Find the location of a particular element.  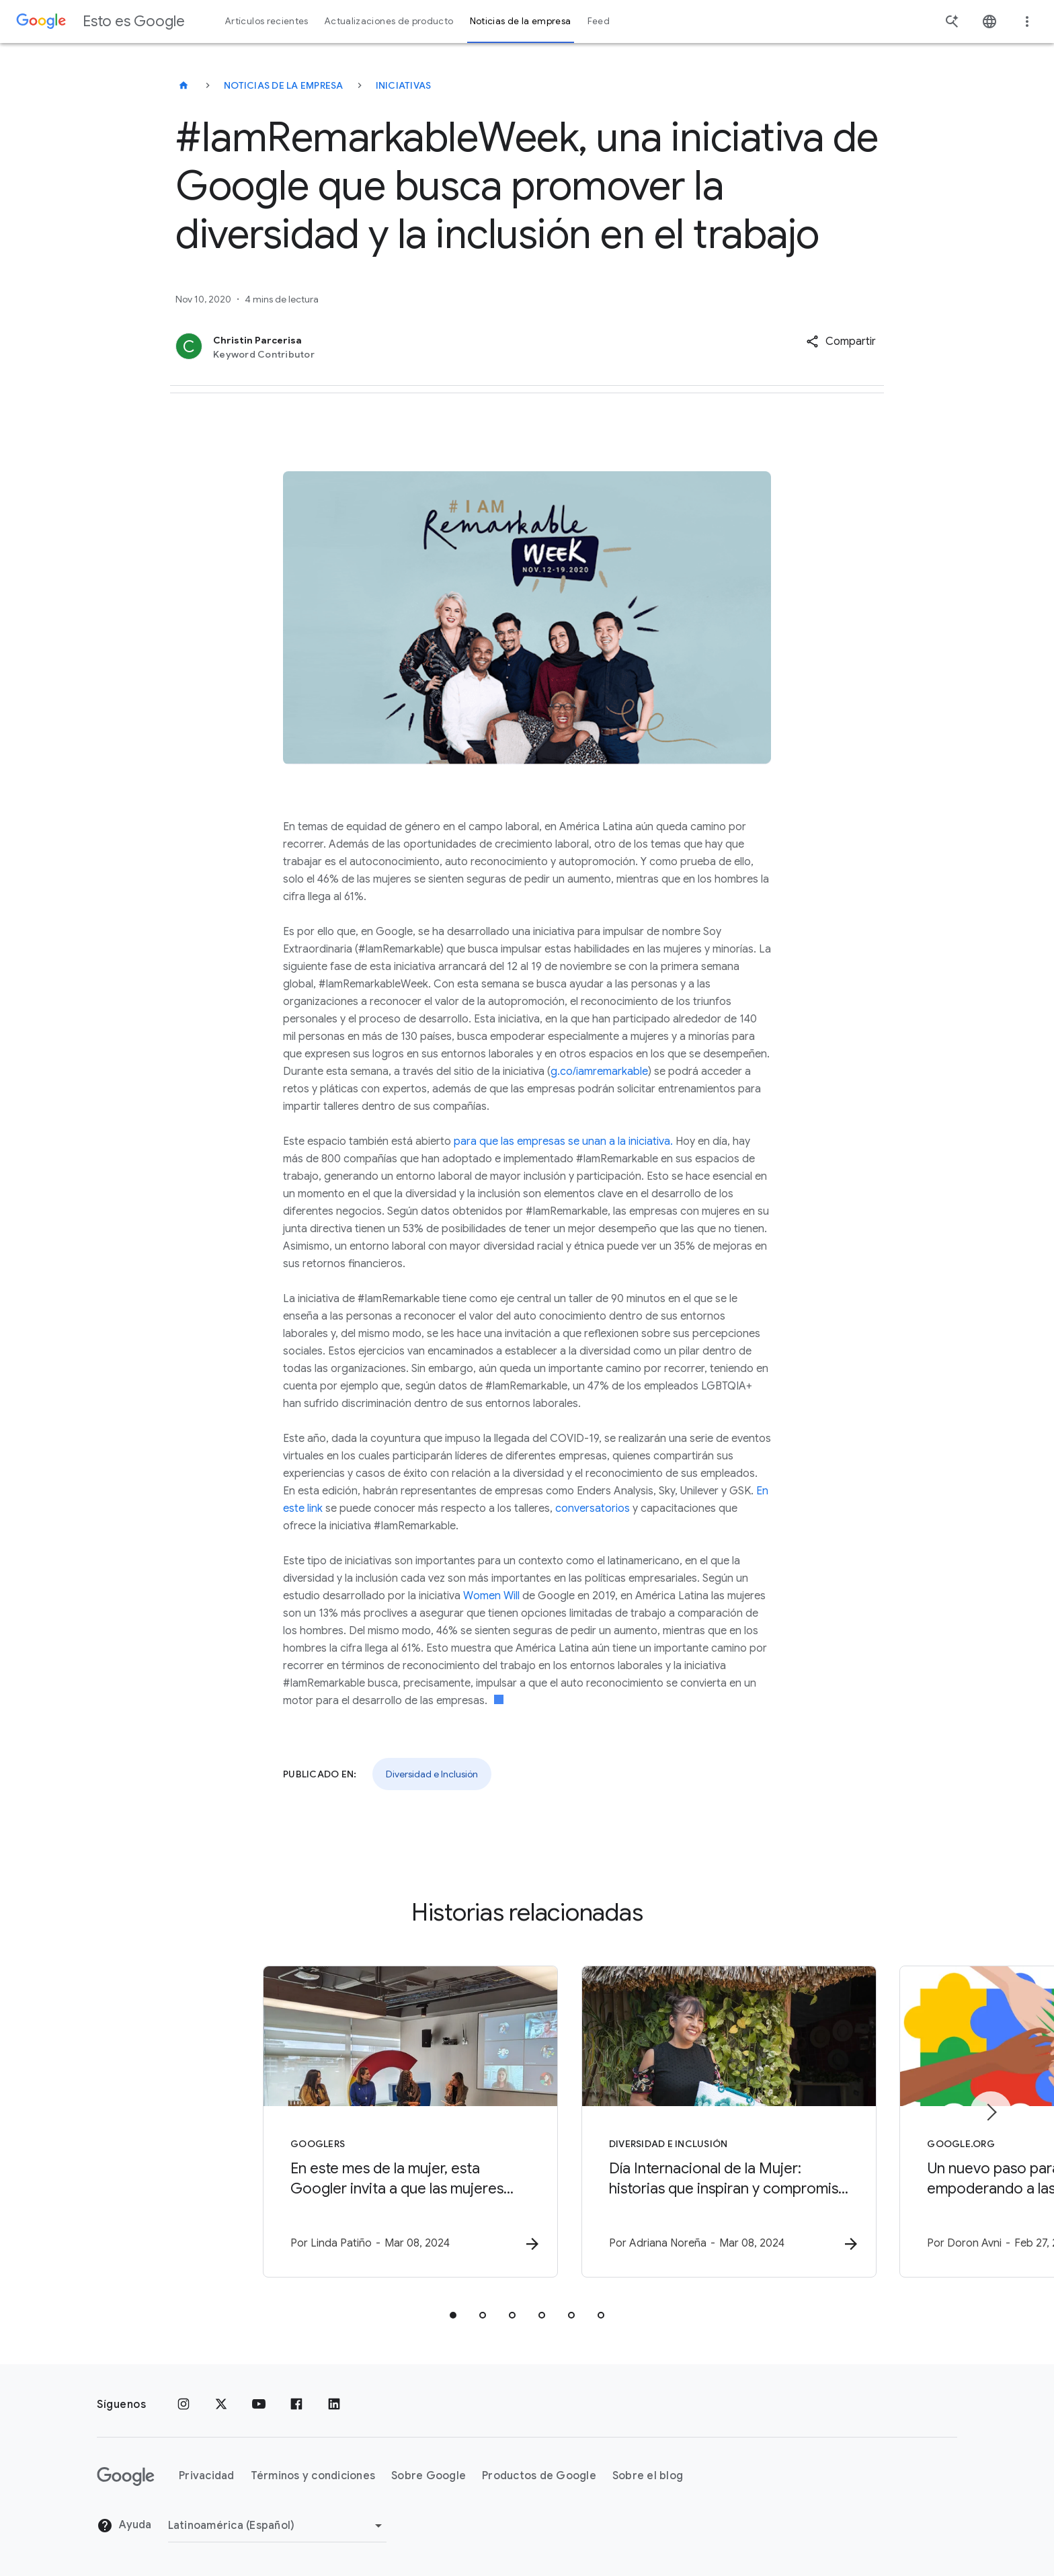

Actualizaciones de producto [button] is located at coordinates (389, 21).